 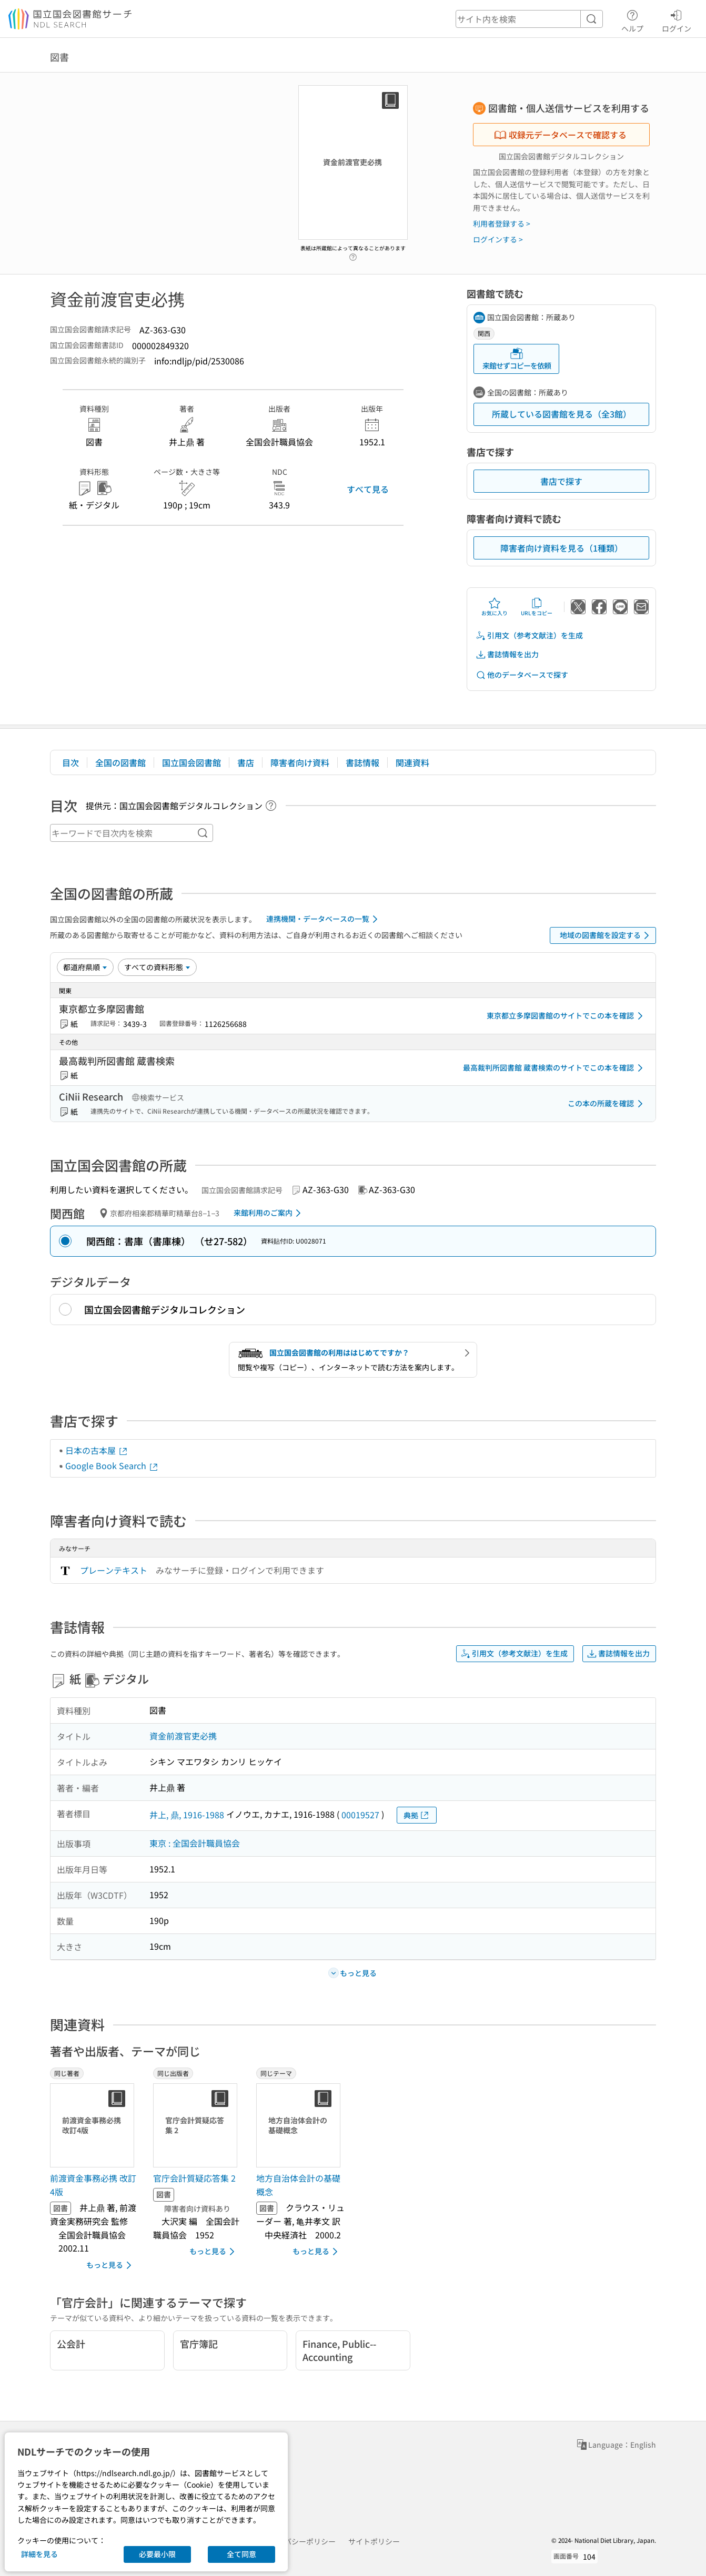 What do you see at coordinates (85, 967) in the screenshot?
I see `[並び替え]` at bounding box center [85, 967].